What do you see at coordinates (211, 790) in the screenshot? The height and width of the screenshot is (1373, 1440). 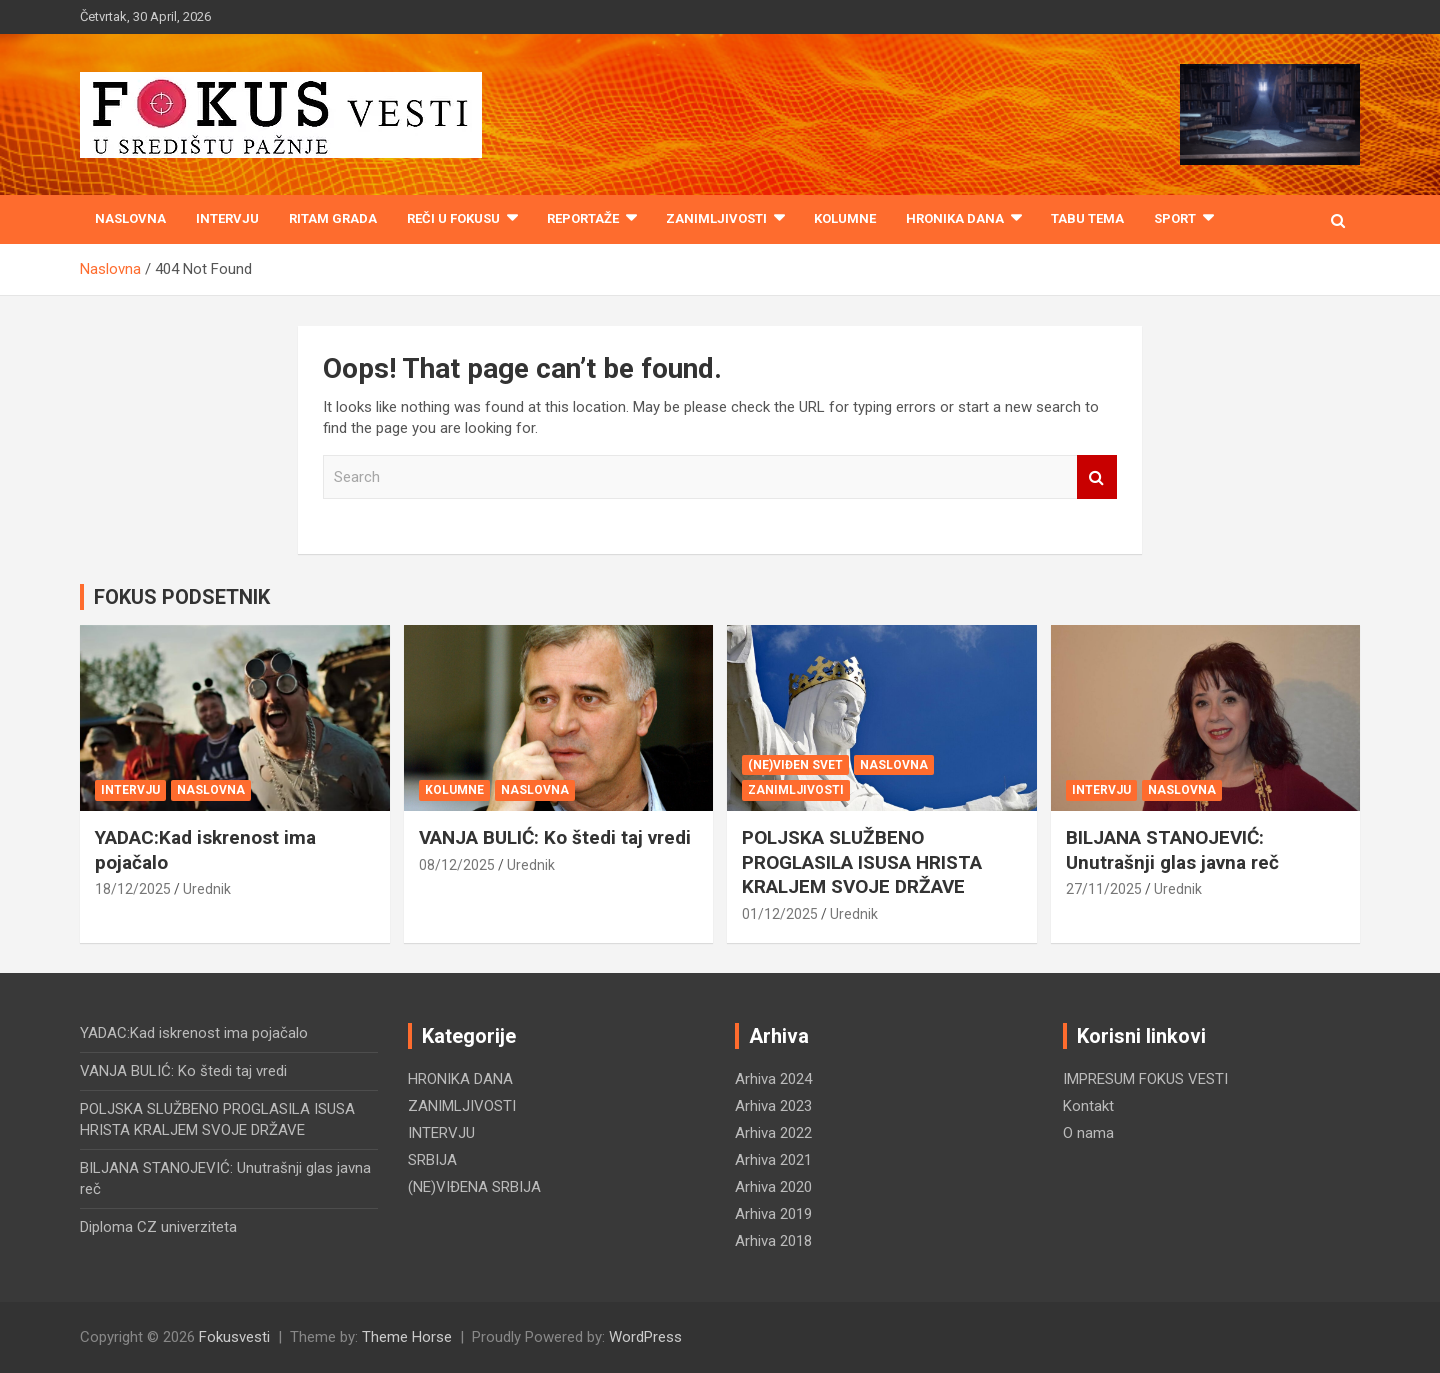 I see `NASLOVNA` at bounding box center [211, 790].